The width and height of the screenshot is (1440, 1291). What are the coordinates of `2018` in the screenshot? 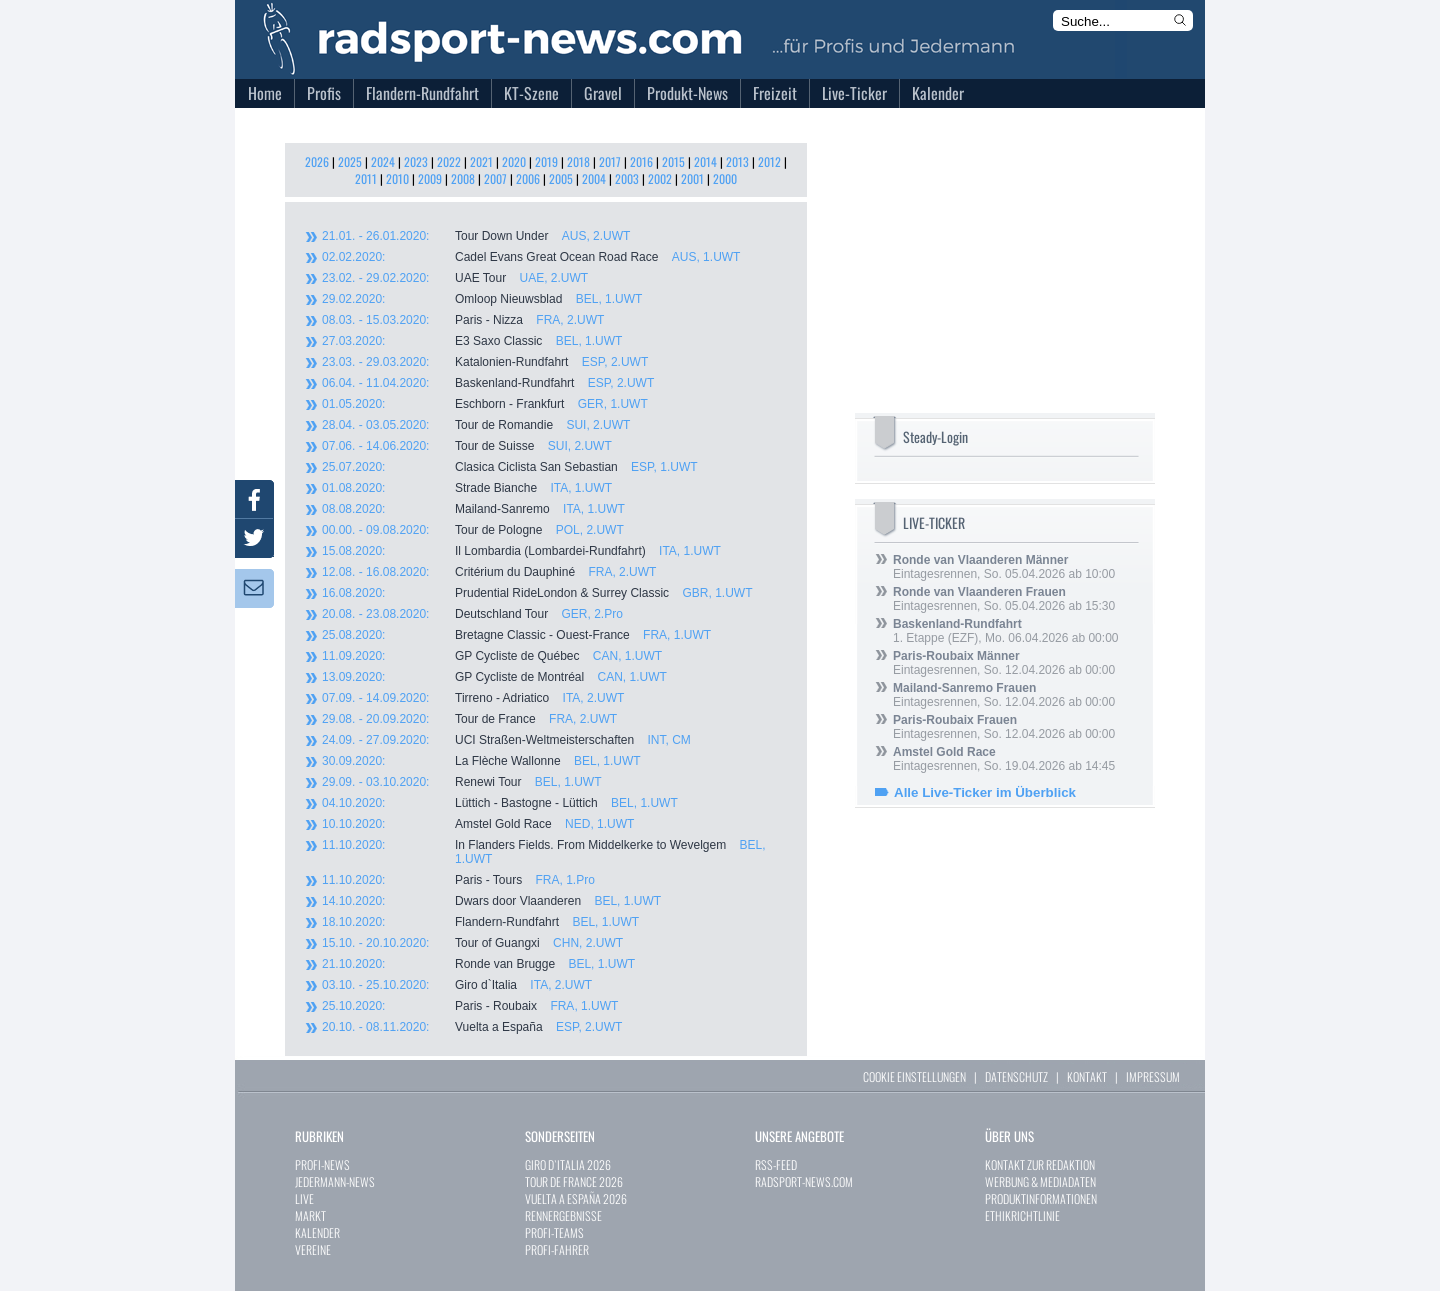 It's located at (578, 161).